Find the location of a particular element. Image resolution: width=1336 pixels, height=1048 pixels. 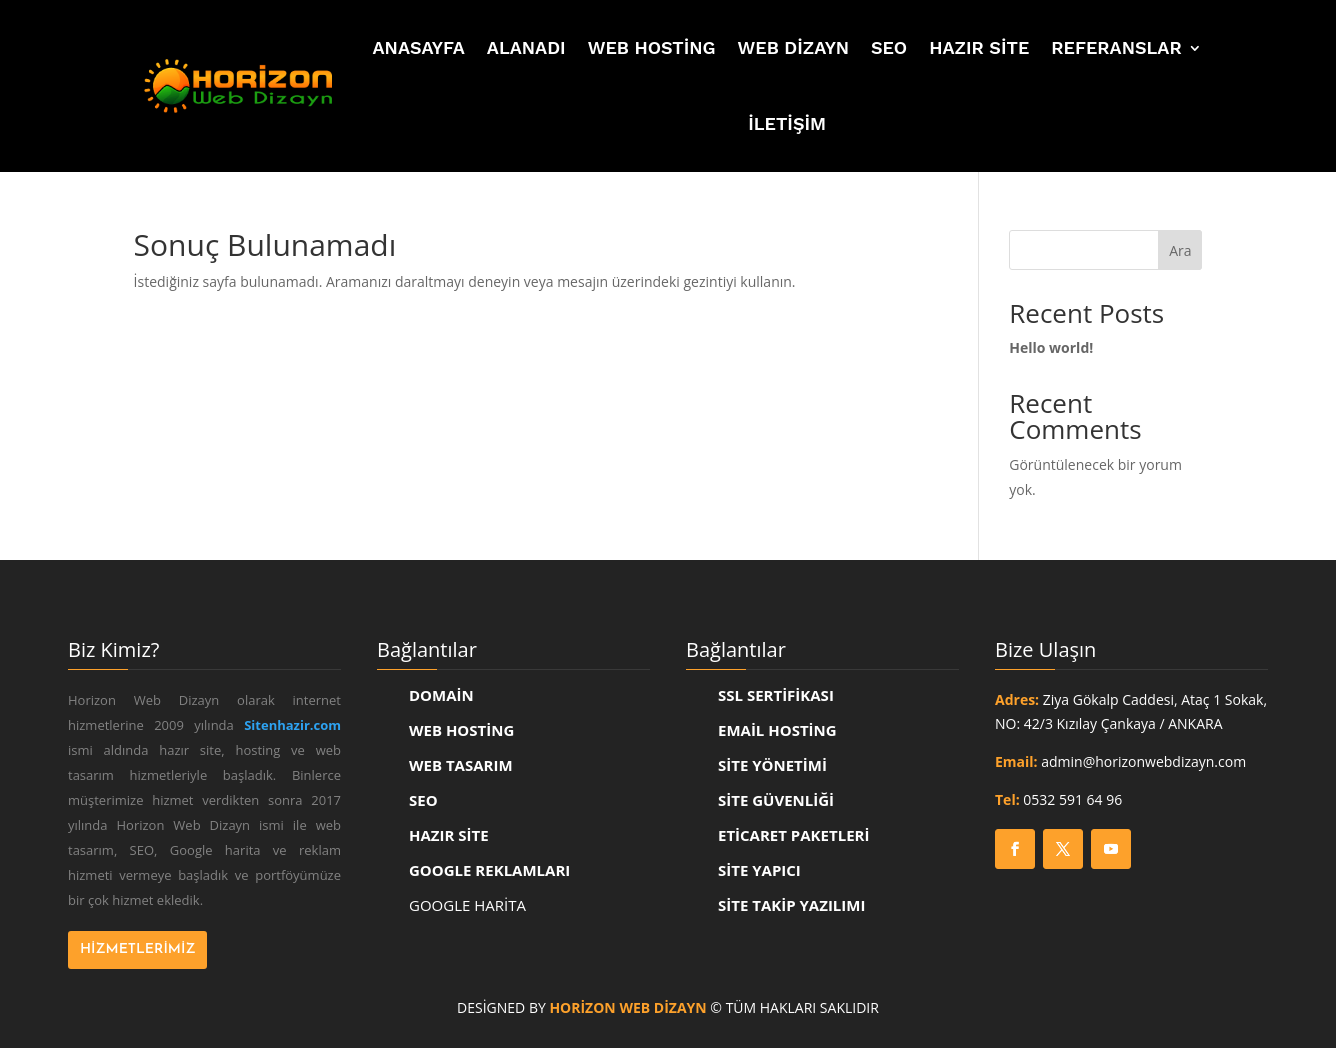

Sitenhazir.com is located at coordinates (292, 725).